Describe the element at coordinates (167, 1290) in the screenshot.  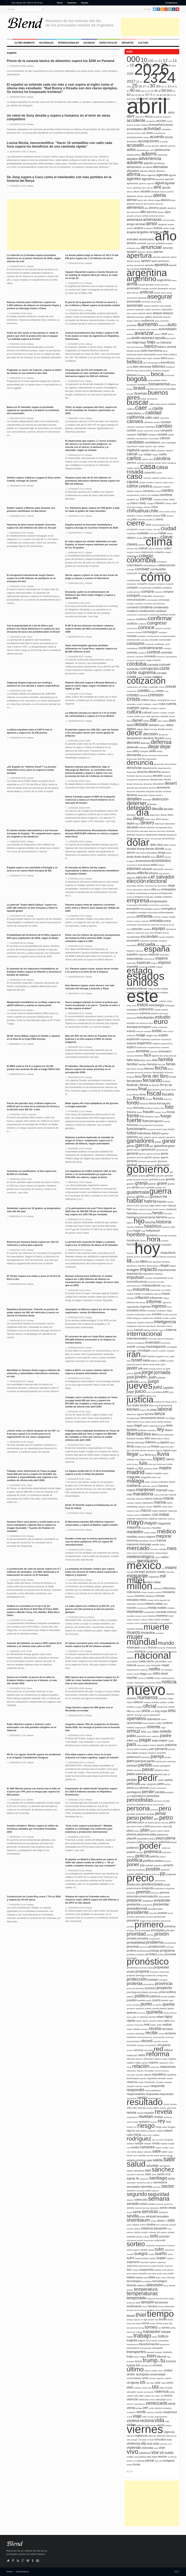
I see `inédita` at that location.